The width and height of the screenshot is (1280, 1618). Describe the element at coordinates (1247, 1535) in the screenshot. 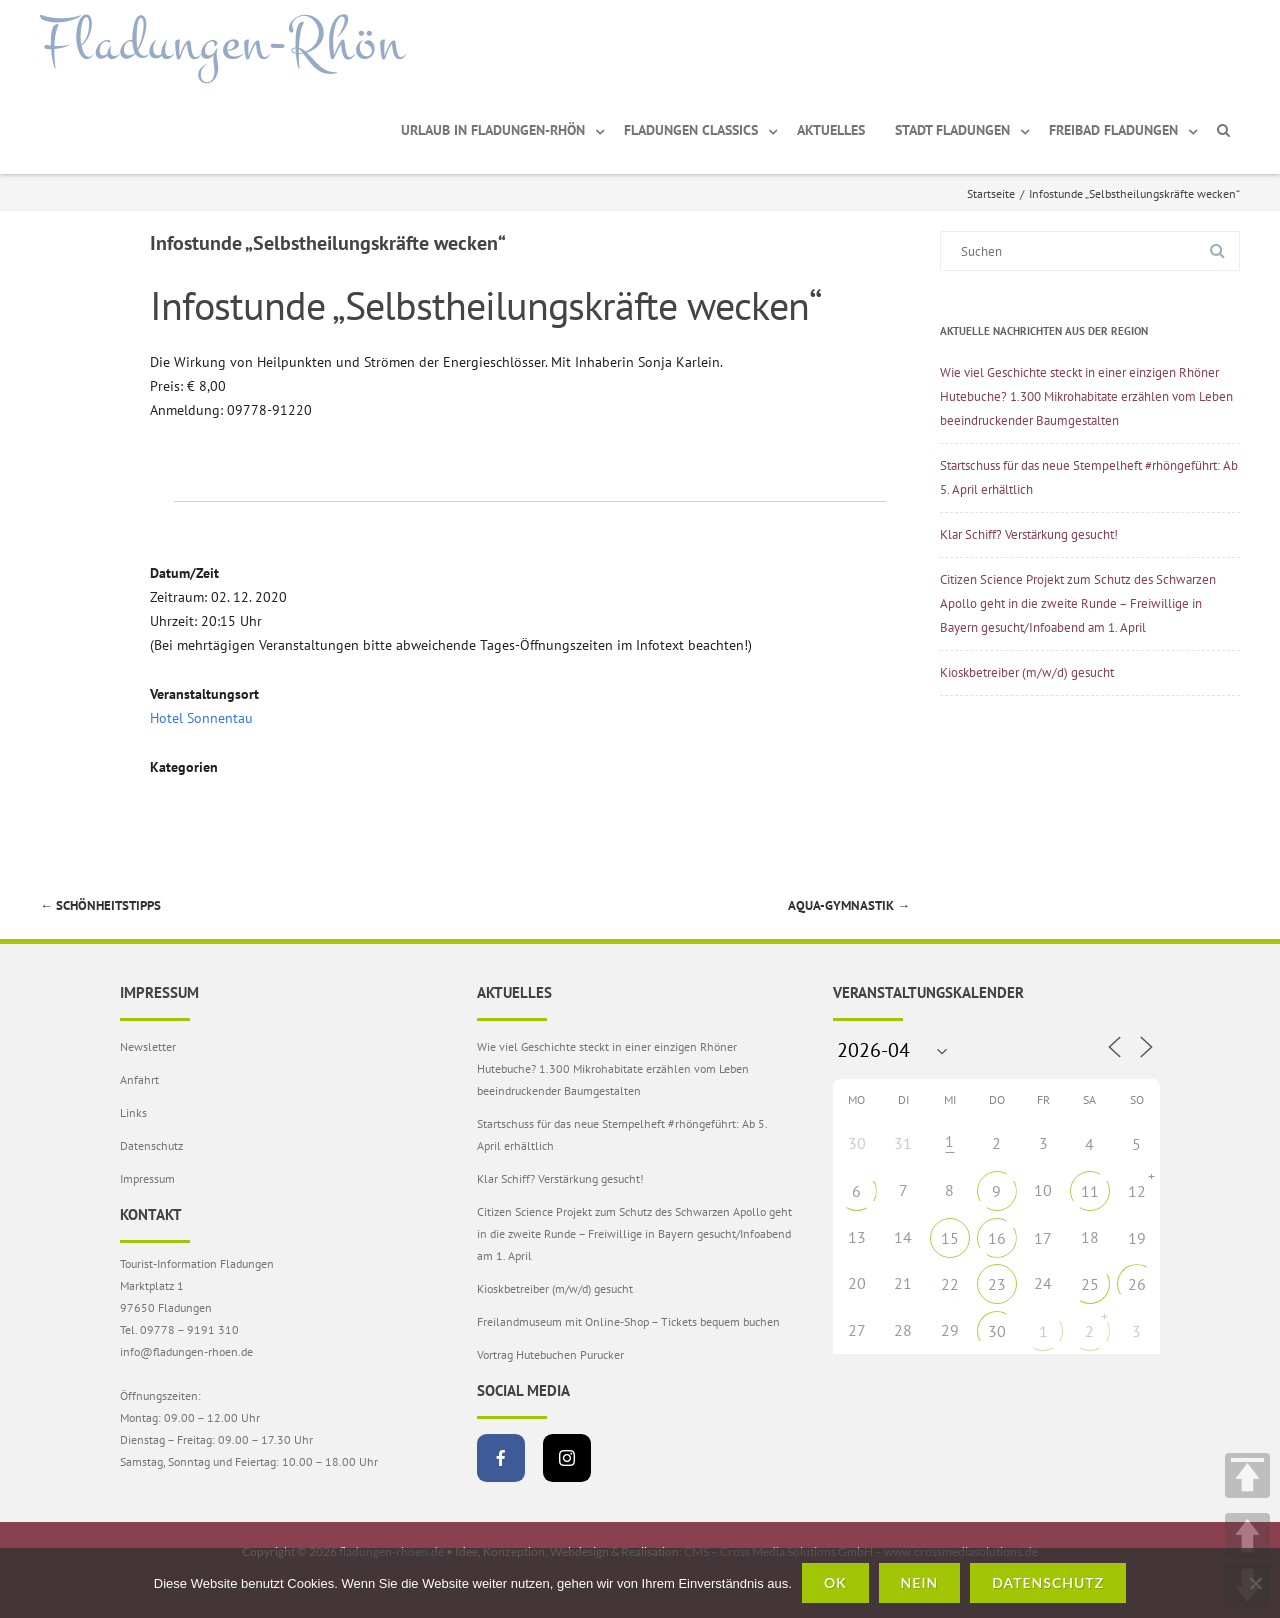

I see `UP` at that location.